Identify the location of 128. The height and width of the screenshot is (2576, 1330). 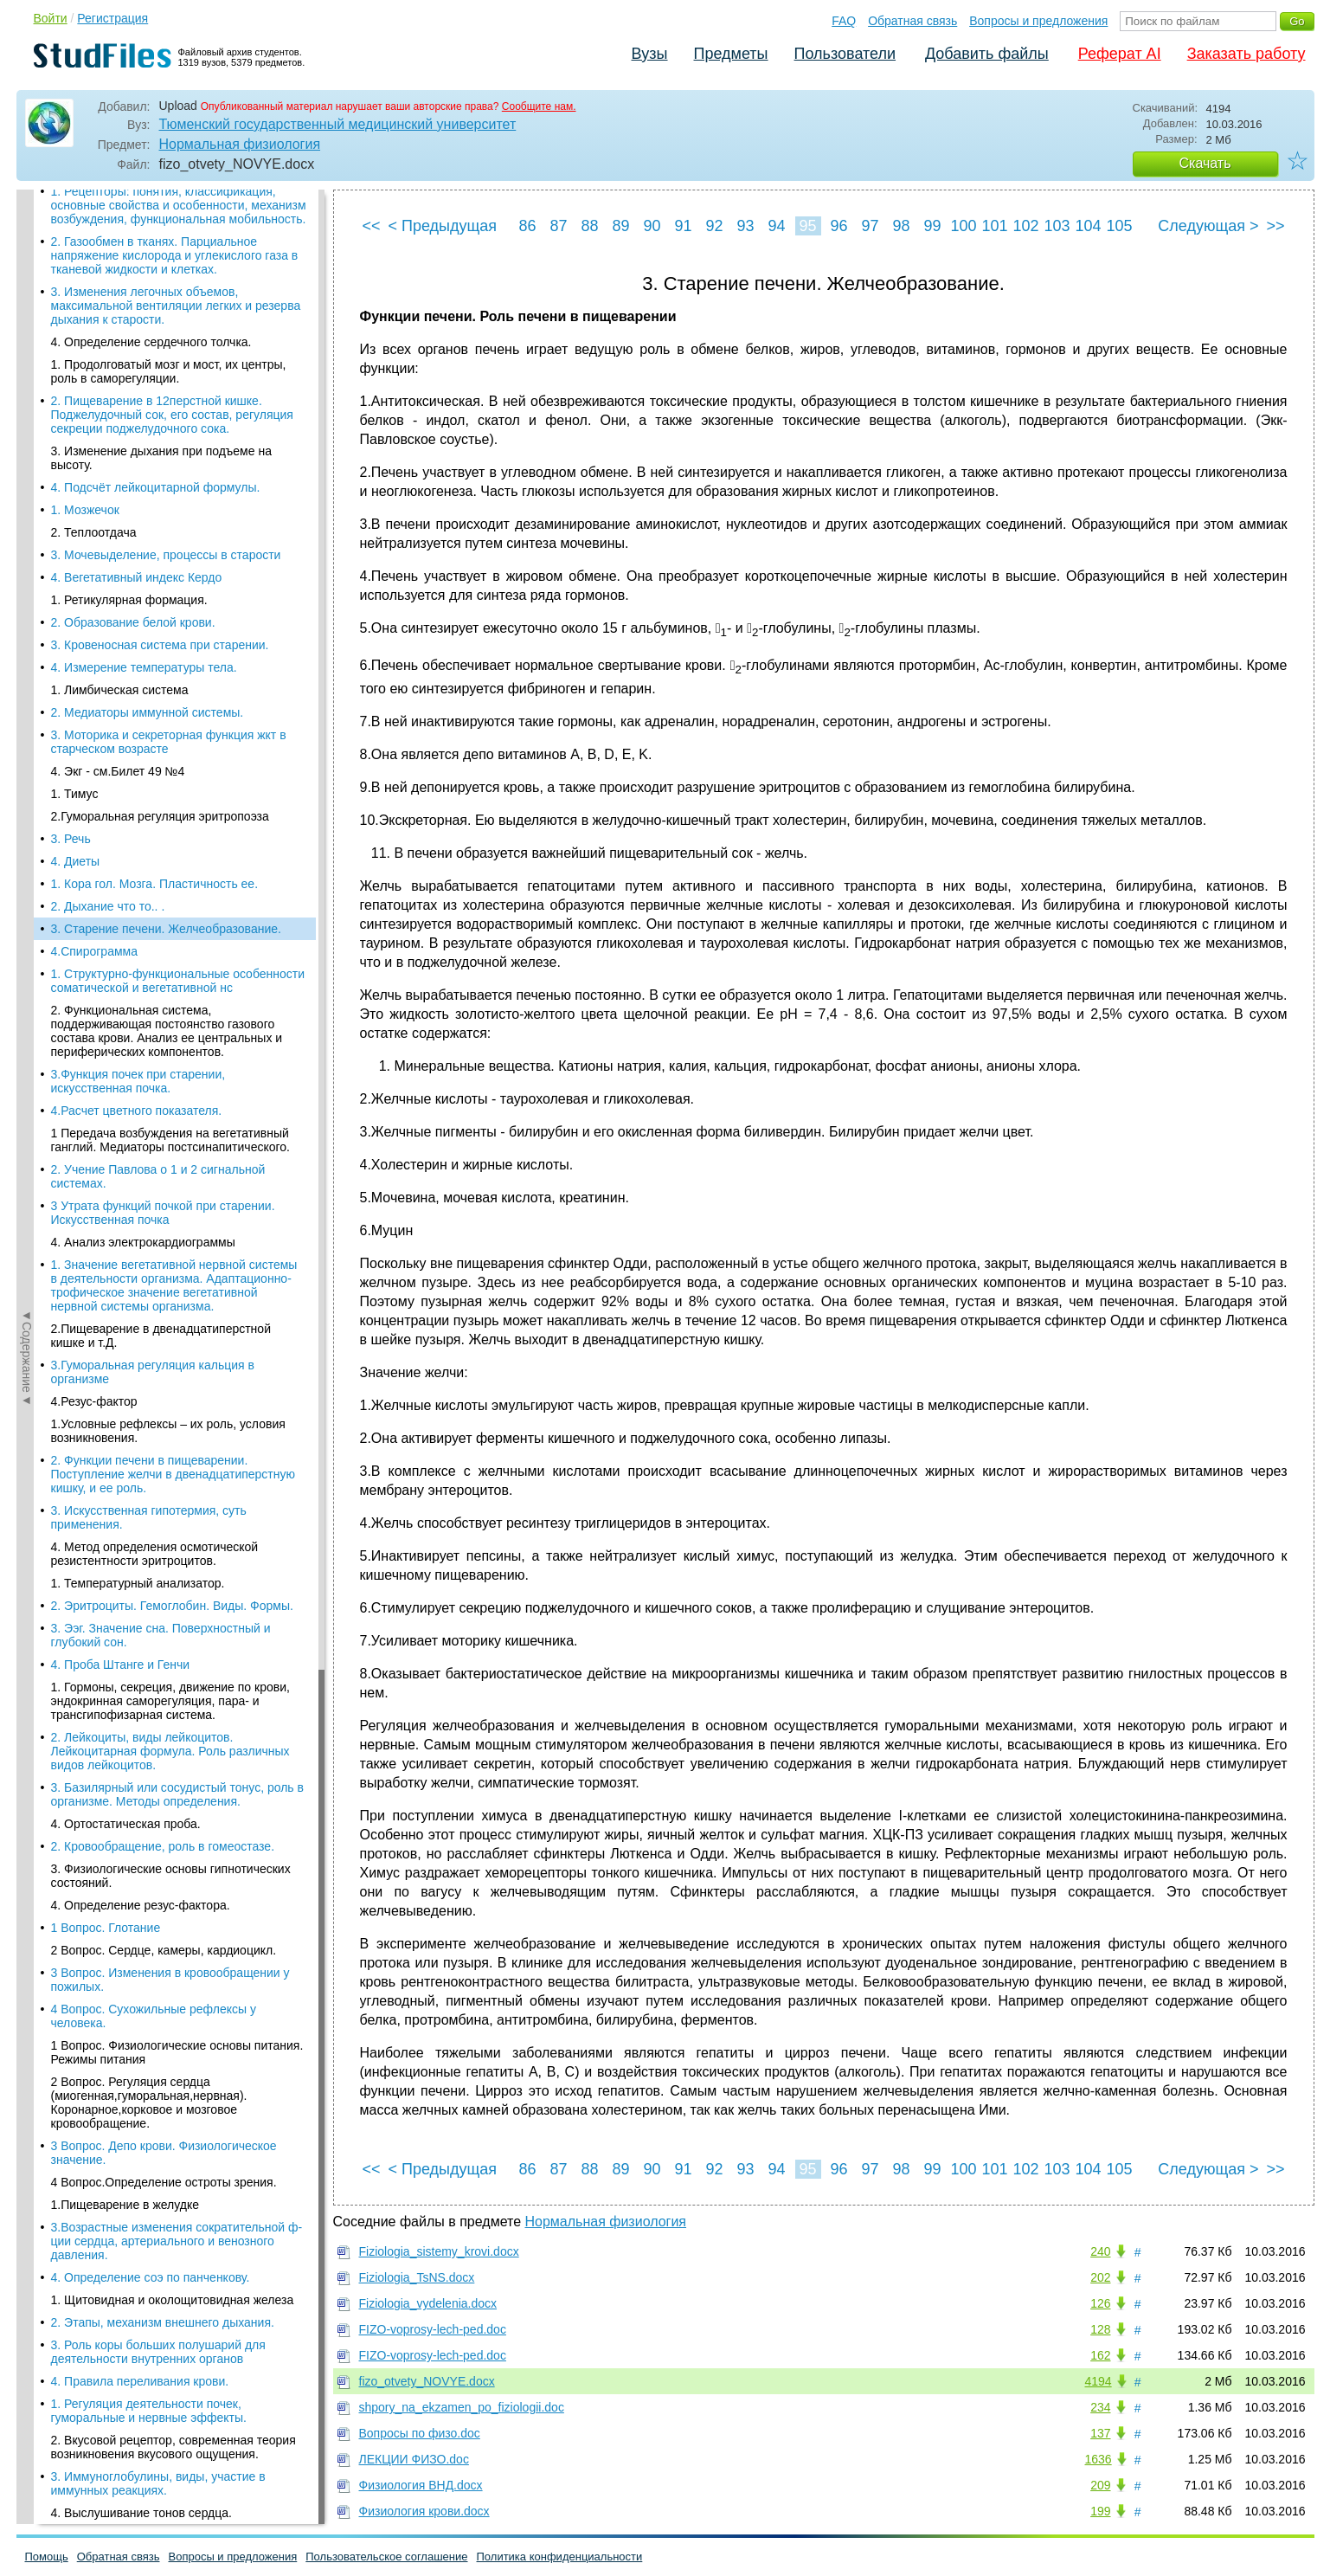
(1100, 2329).